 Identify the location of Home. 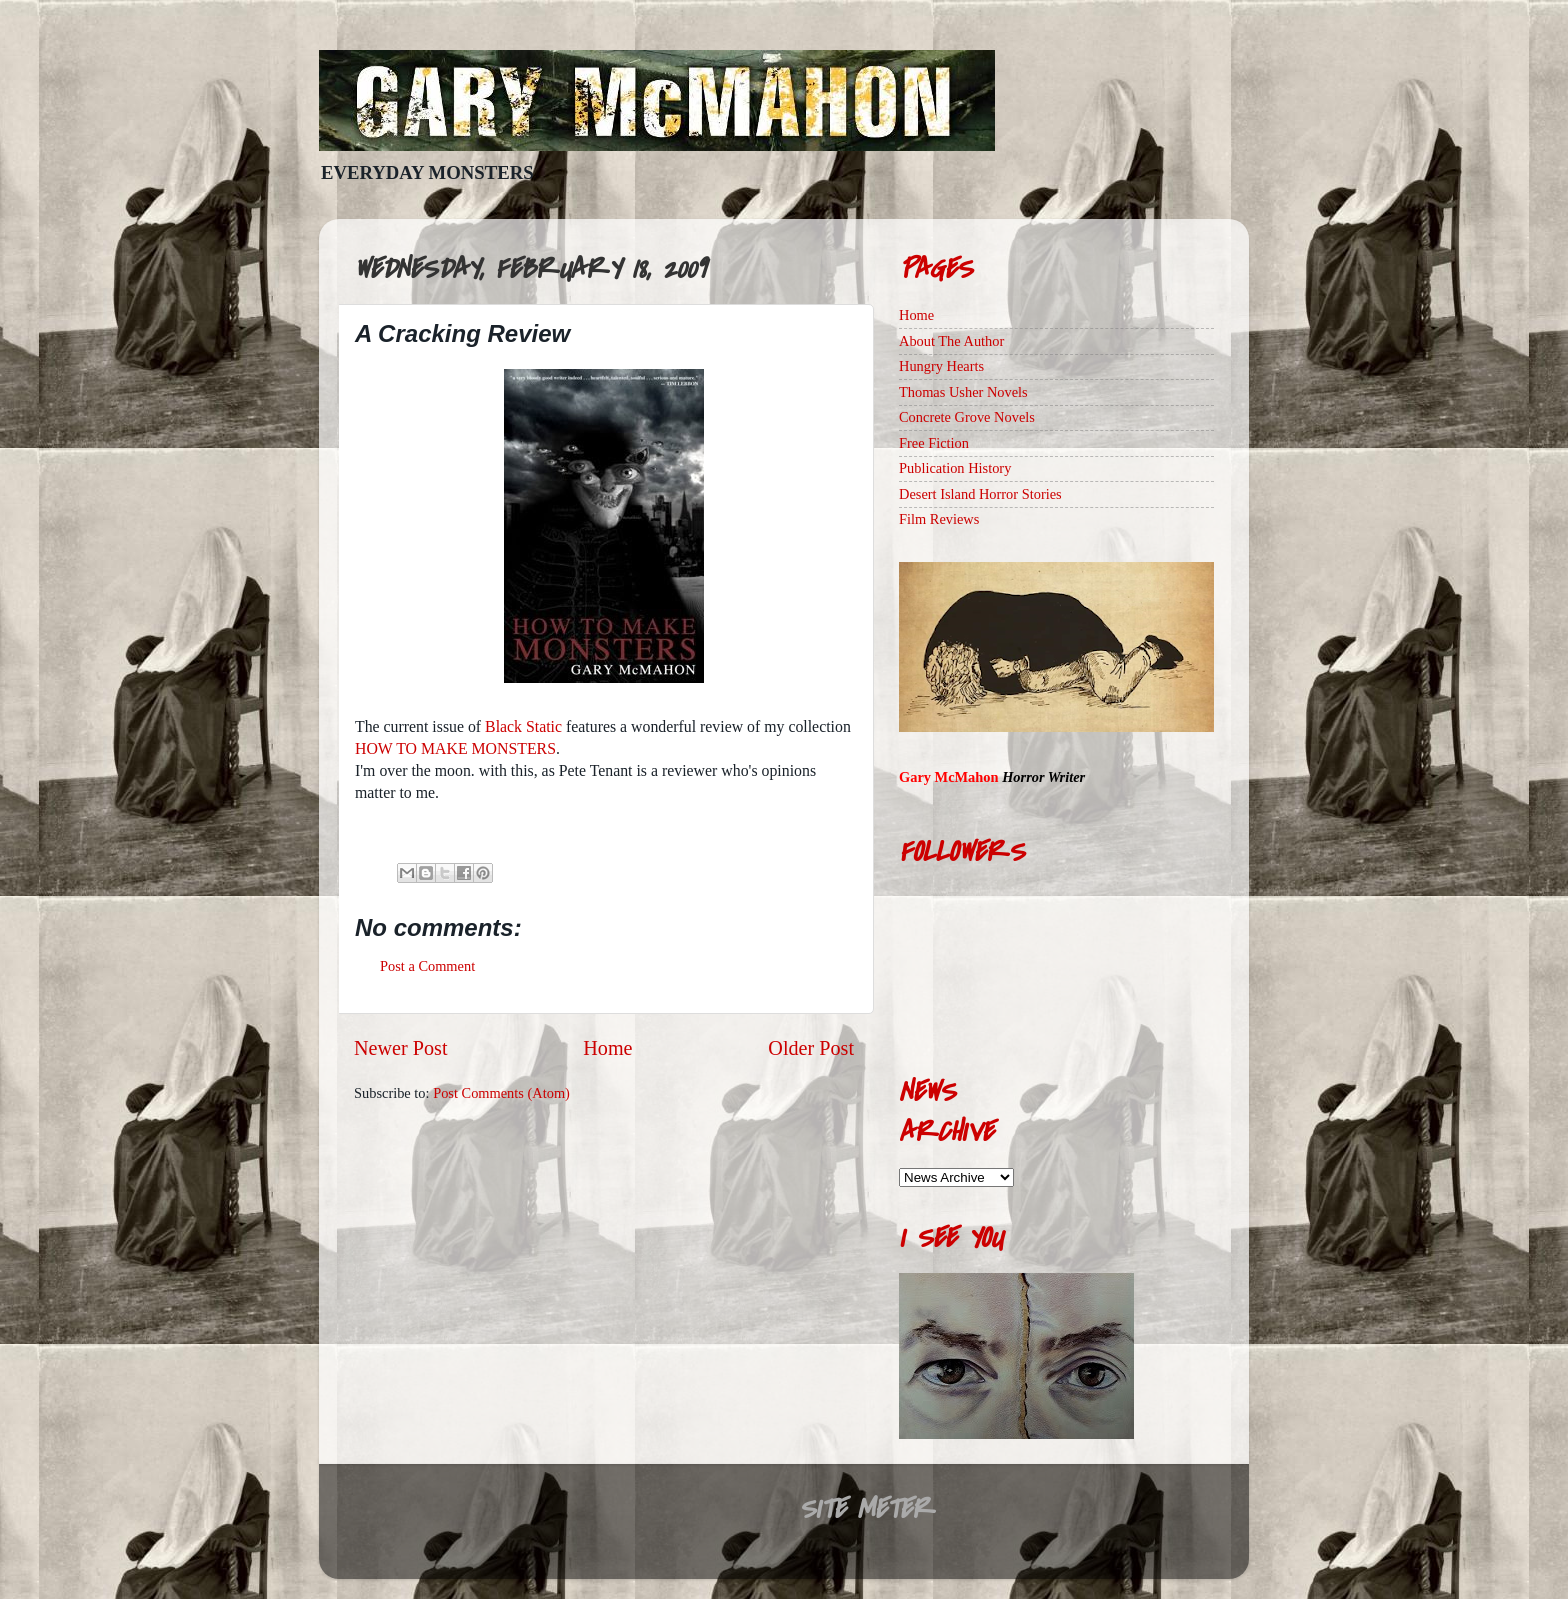
(607, 1048).